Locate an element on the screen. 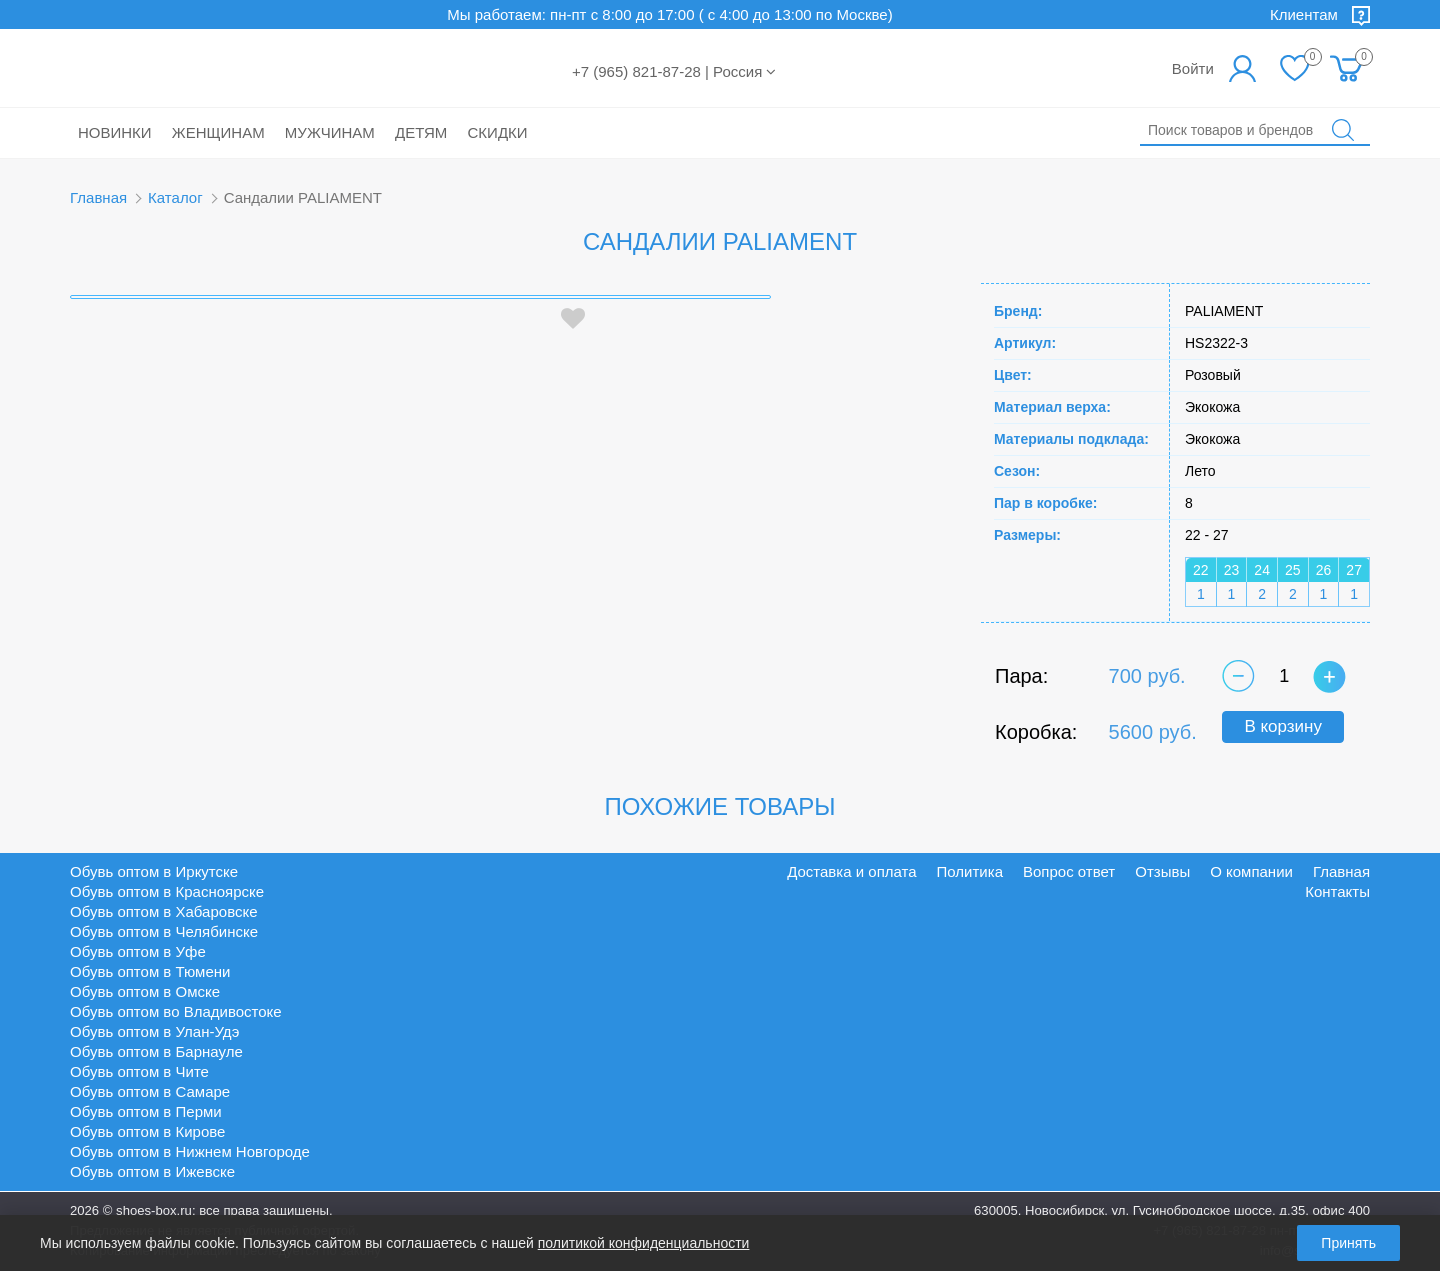 Image resolution: width=1440 pixels, height=1271 pixels. В корзину is located at coordinates (1283, 726).